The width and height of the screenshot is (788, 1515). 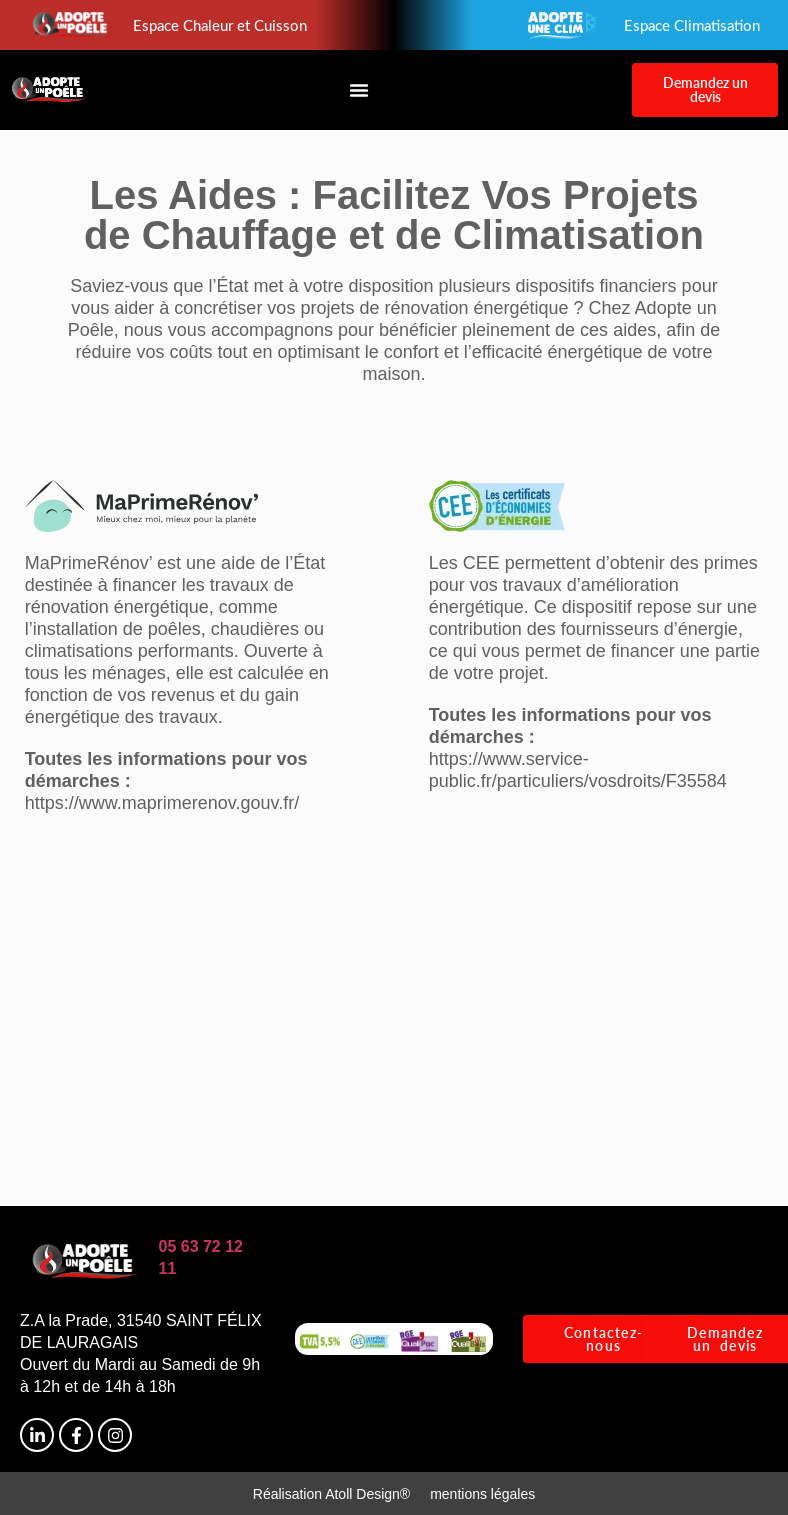 What do you see at coordinates (359, 90) in the screenshot?
I see `[Permuter le menu]` at bounding box center [359, 90].